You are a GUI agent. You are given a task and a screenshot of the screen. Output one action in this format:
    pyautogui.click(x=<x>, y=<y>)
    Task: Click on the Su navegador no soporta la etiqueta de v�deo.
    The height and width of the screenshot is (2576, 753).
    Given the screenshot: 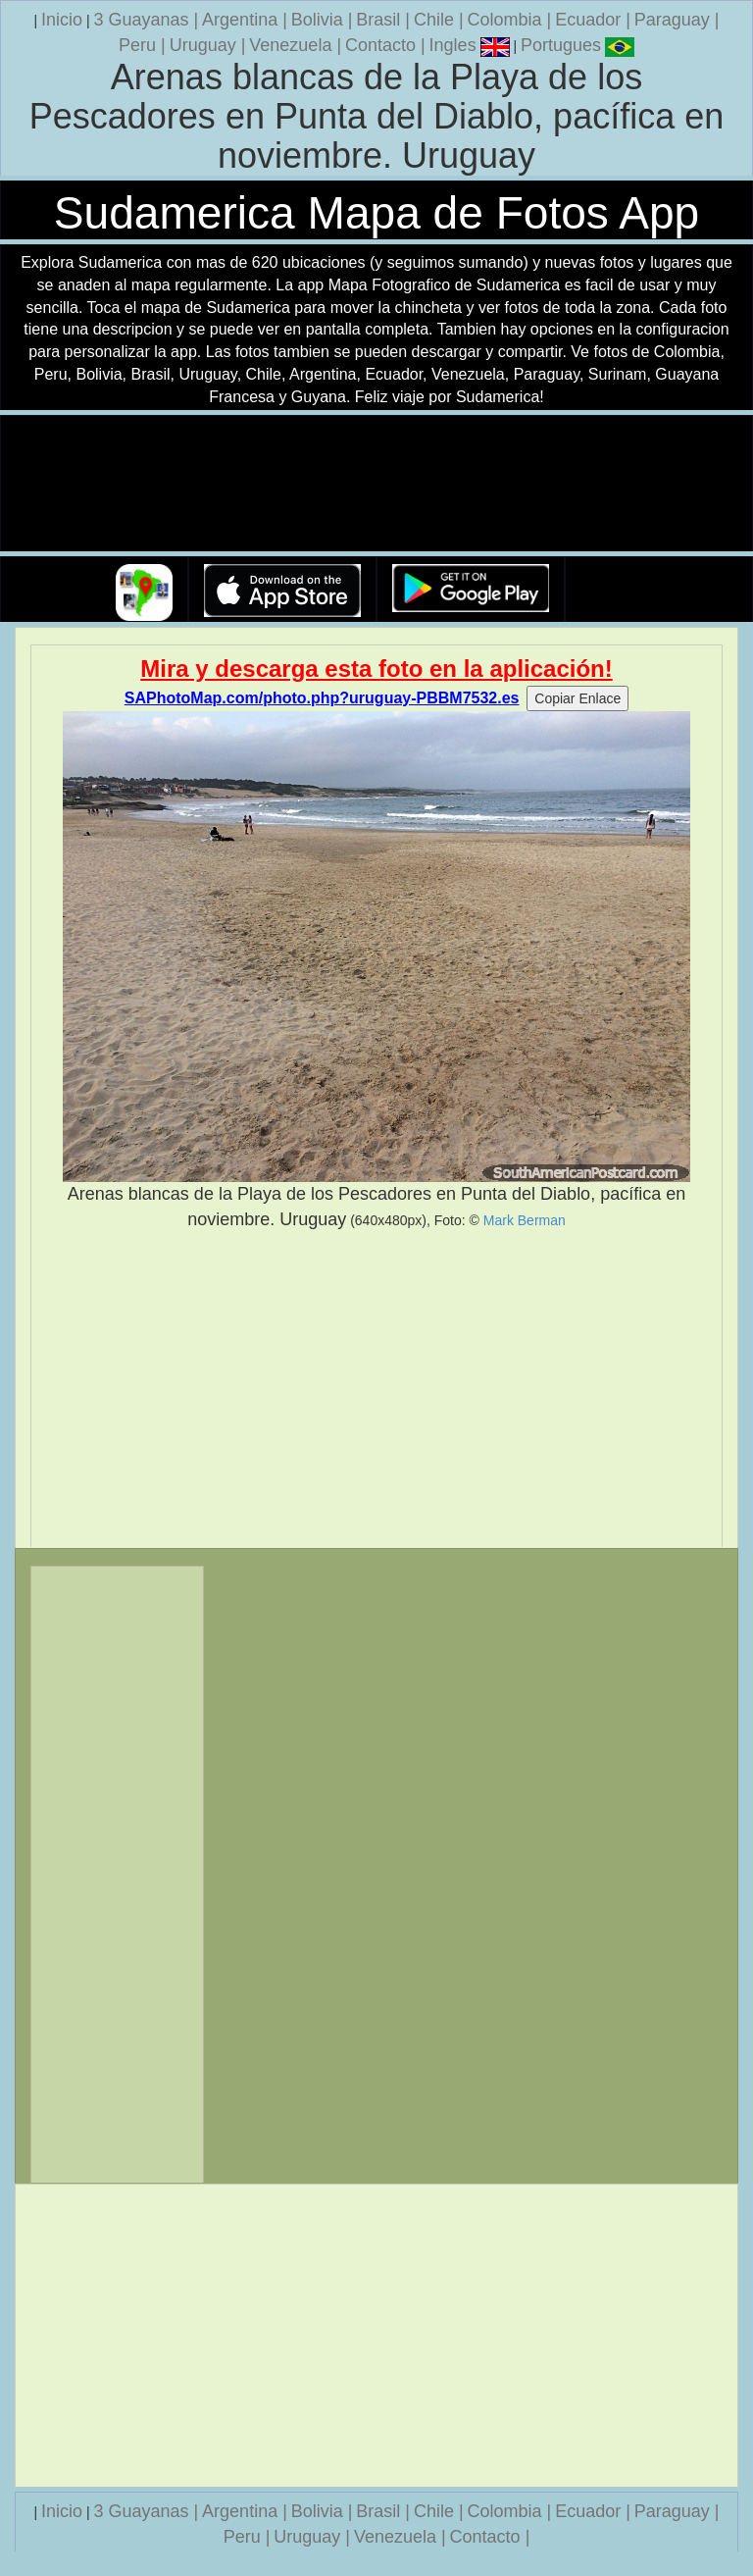 What is the action you would take?
    pyautogui.click(x=376, y=484)
    